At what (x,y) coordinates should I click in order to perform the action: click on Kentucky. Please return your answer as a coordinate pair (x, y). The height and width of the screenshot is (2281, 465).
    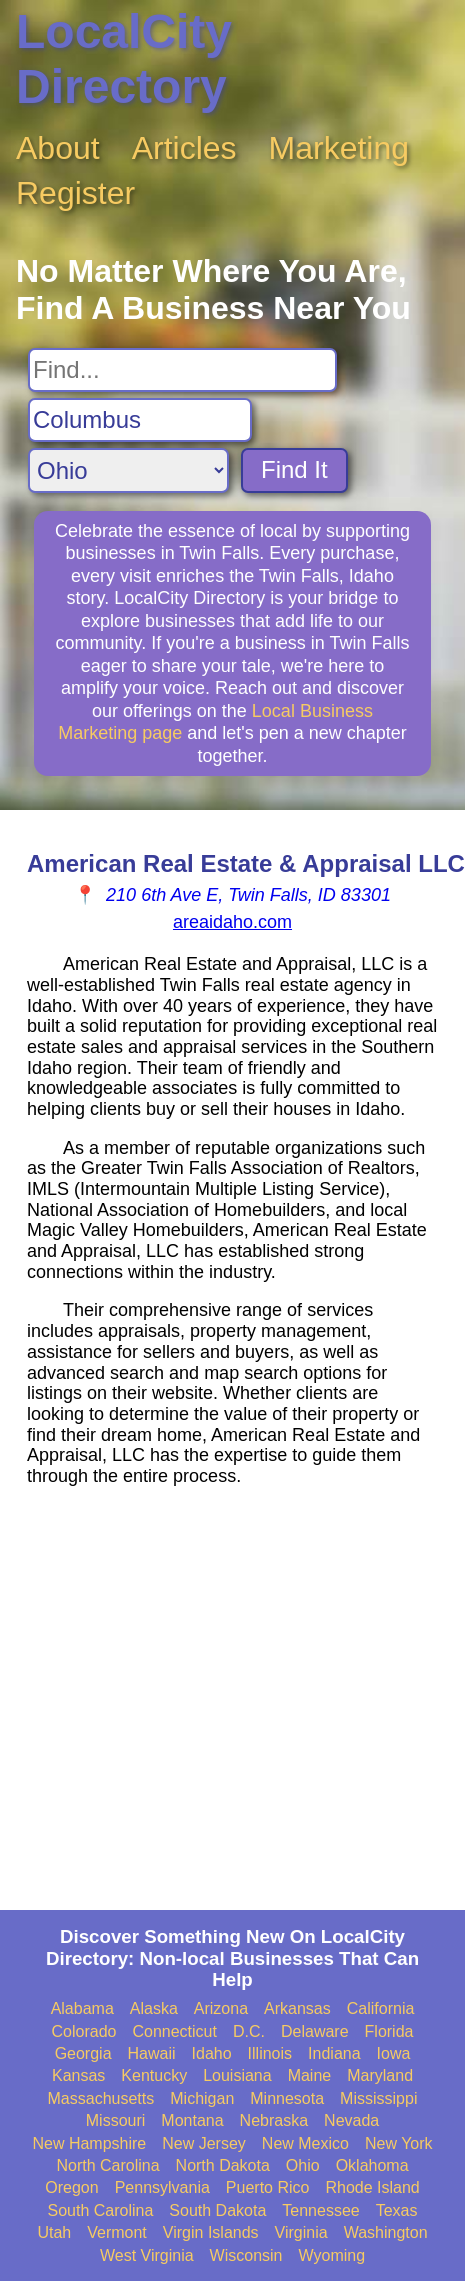
    Looking at the image, I should click on (154, 2075).